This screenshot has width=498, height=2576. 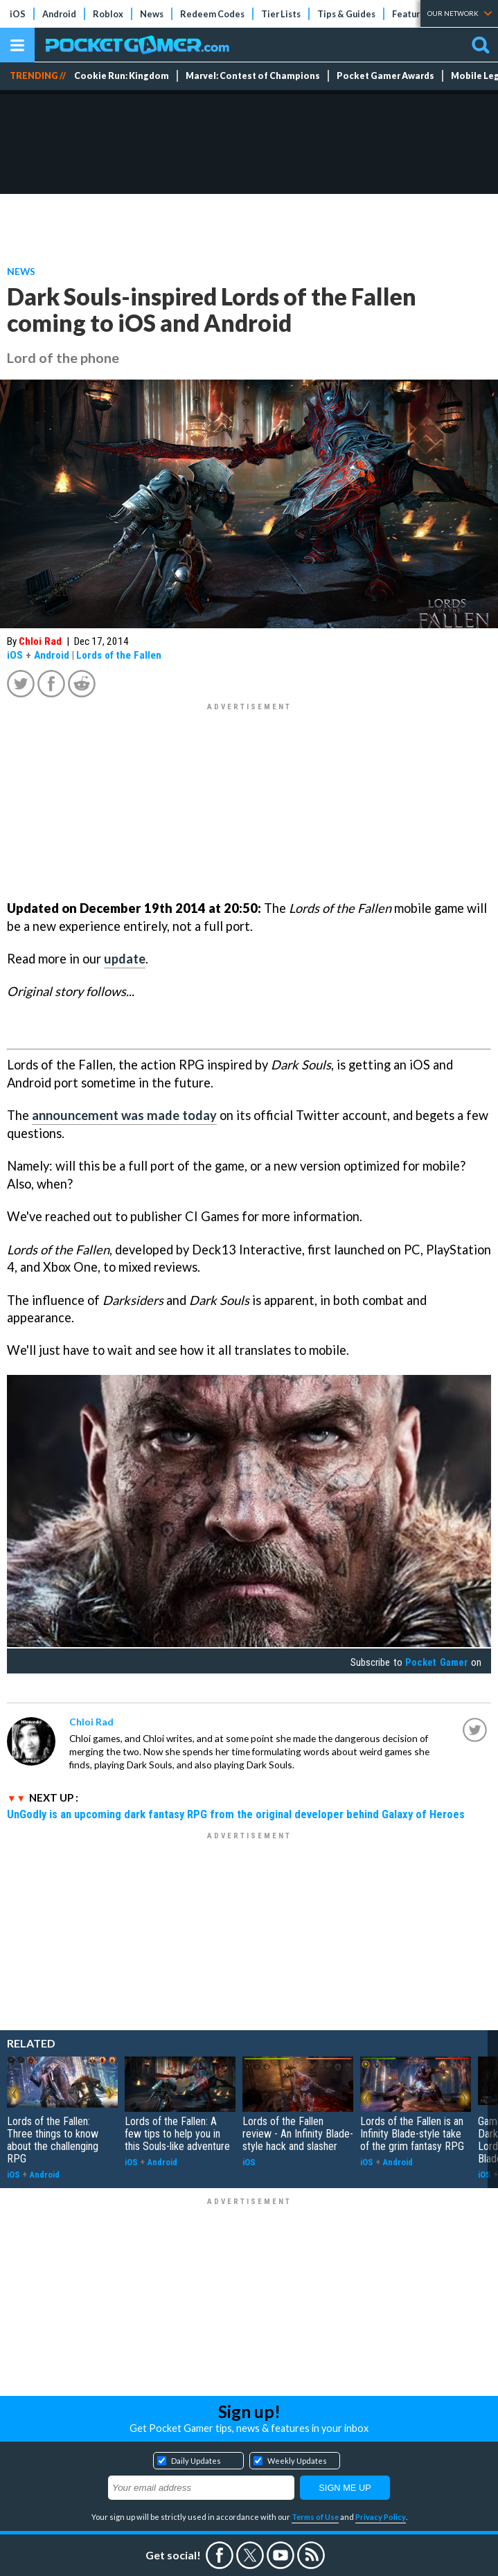 I want to click on Daily Updates, so click(x=196, y=2460).